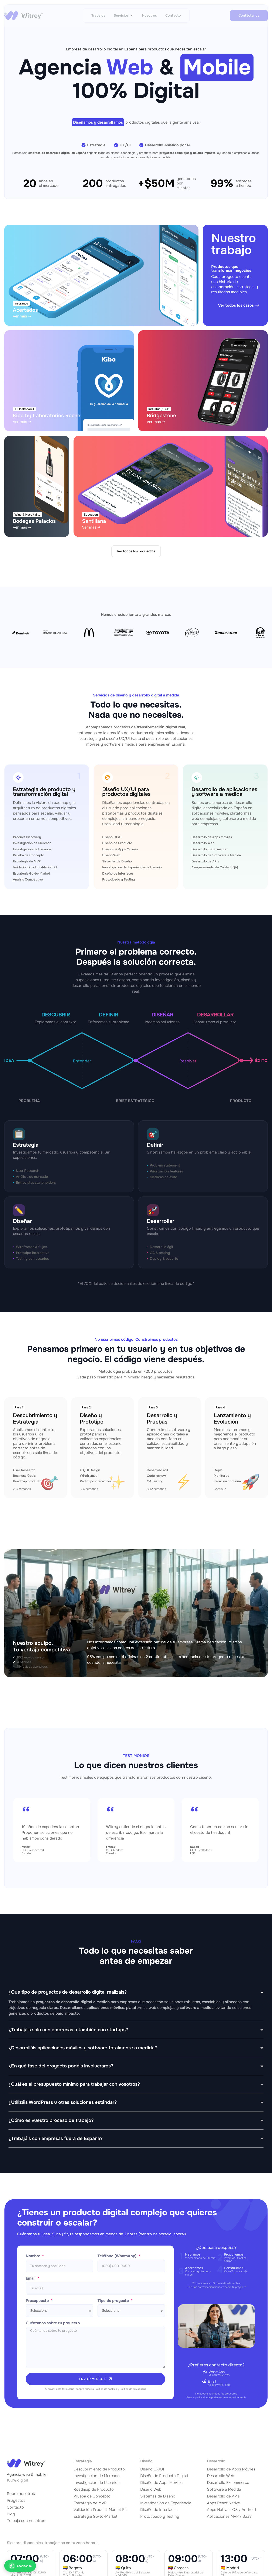 The width and height of the screenshot is (272, 2576). What do you see at coordinates (204, 2381) in the screenshot?
I see `[Email]` at bounding box center [204, 2381].